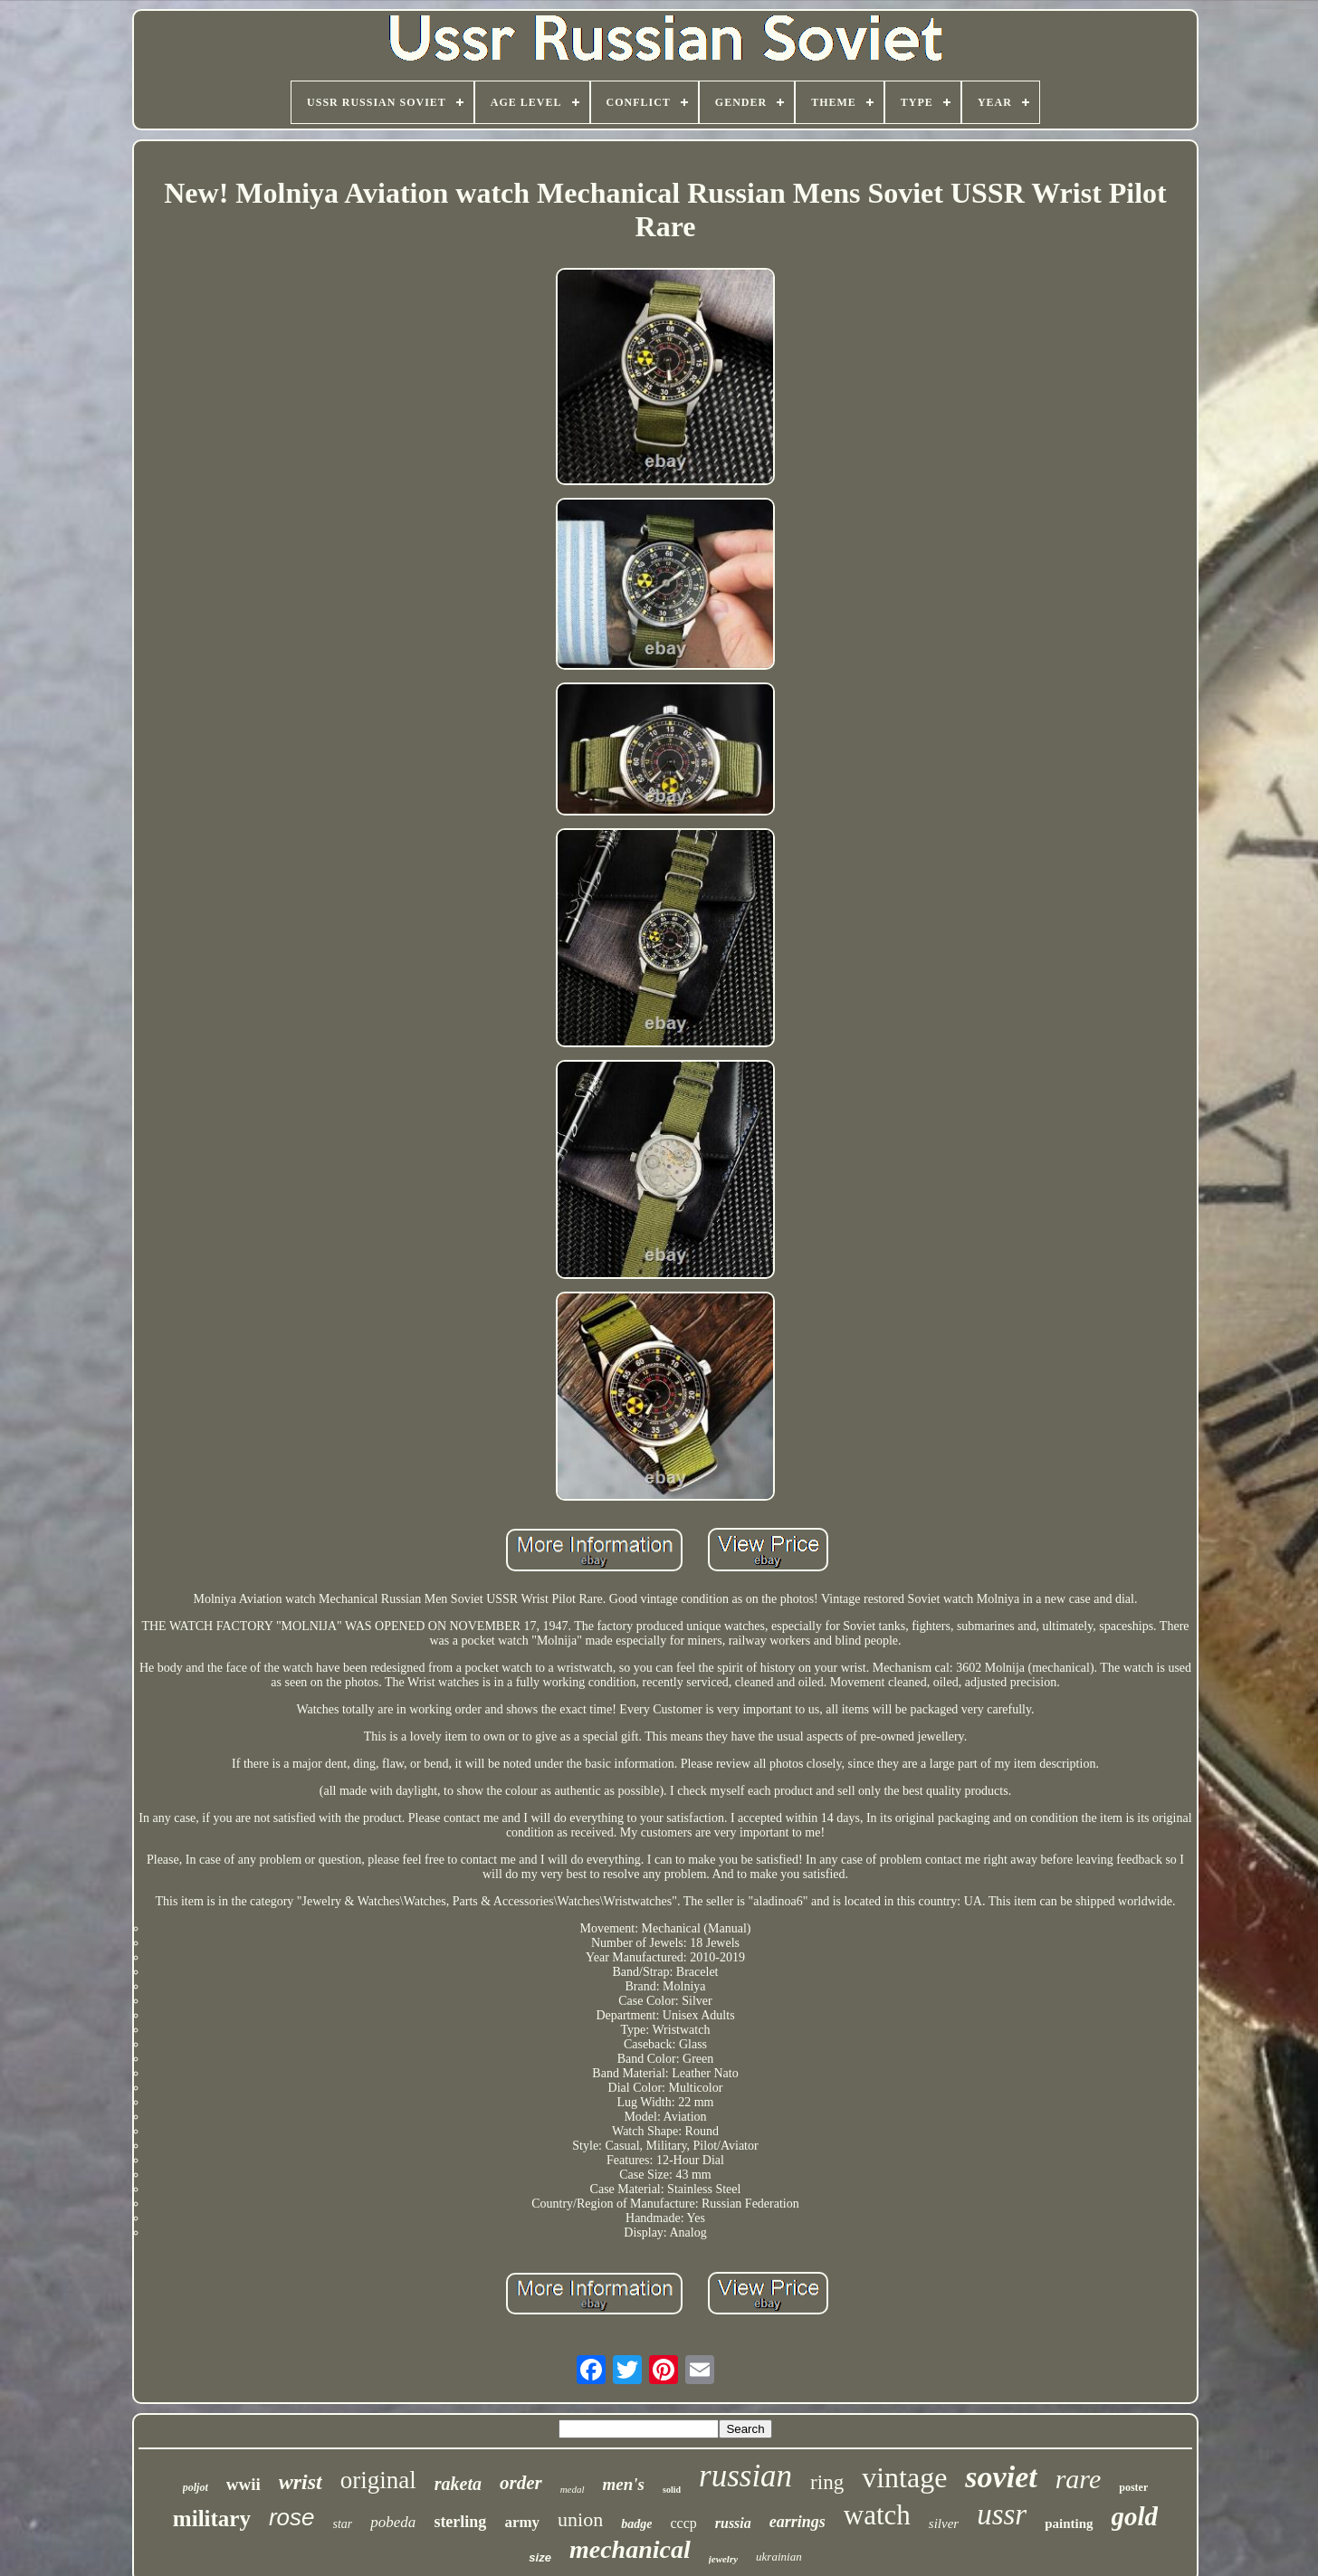 This screenshot has width=1318, height=2576. Describe the element at coordinates (522, 2522) in the screenshot. I see `army` at that location.